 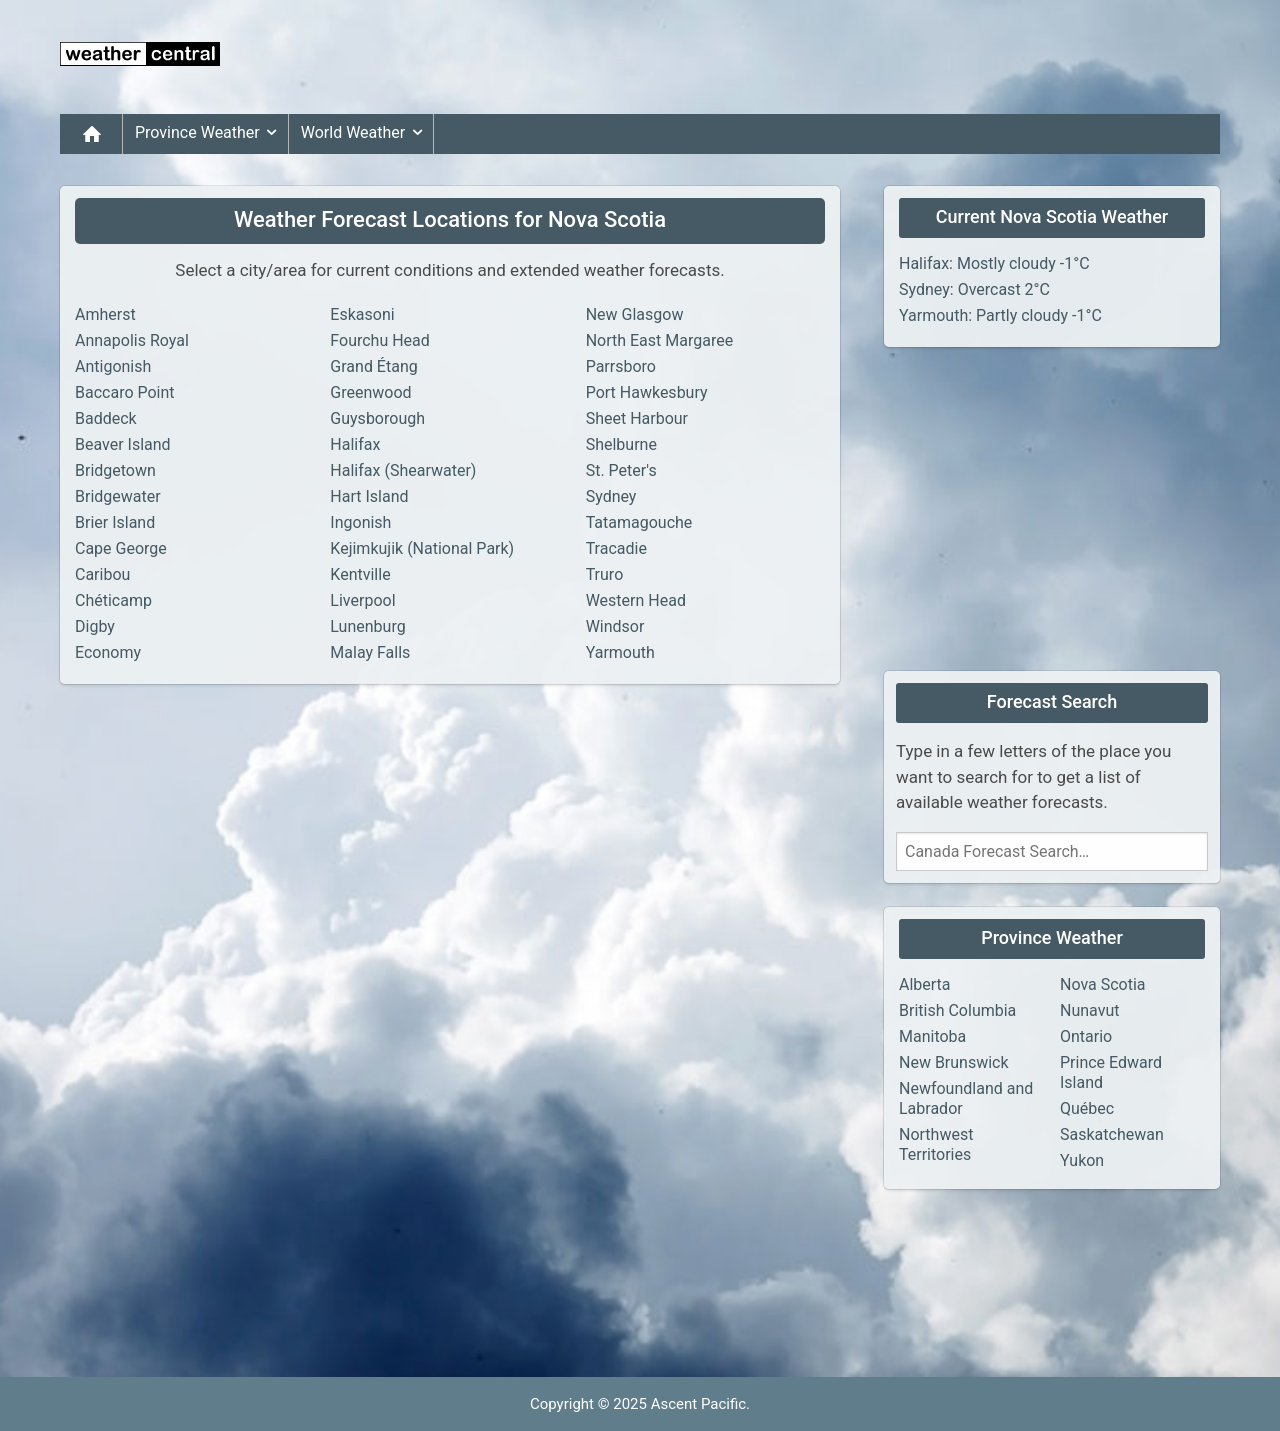 I want to click on Province Weather, so click(x=209, y=133).